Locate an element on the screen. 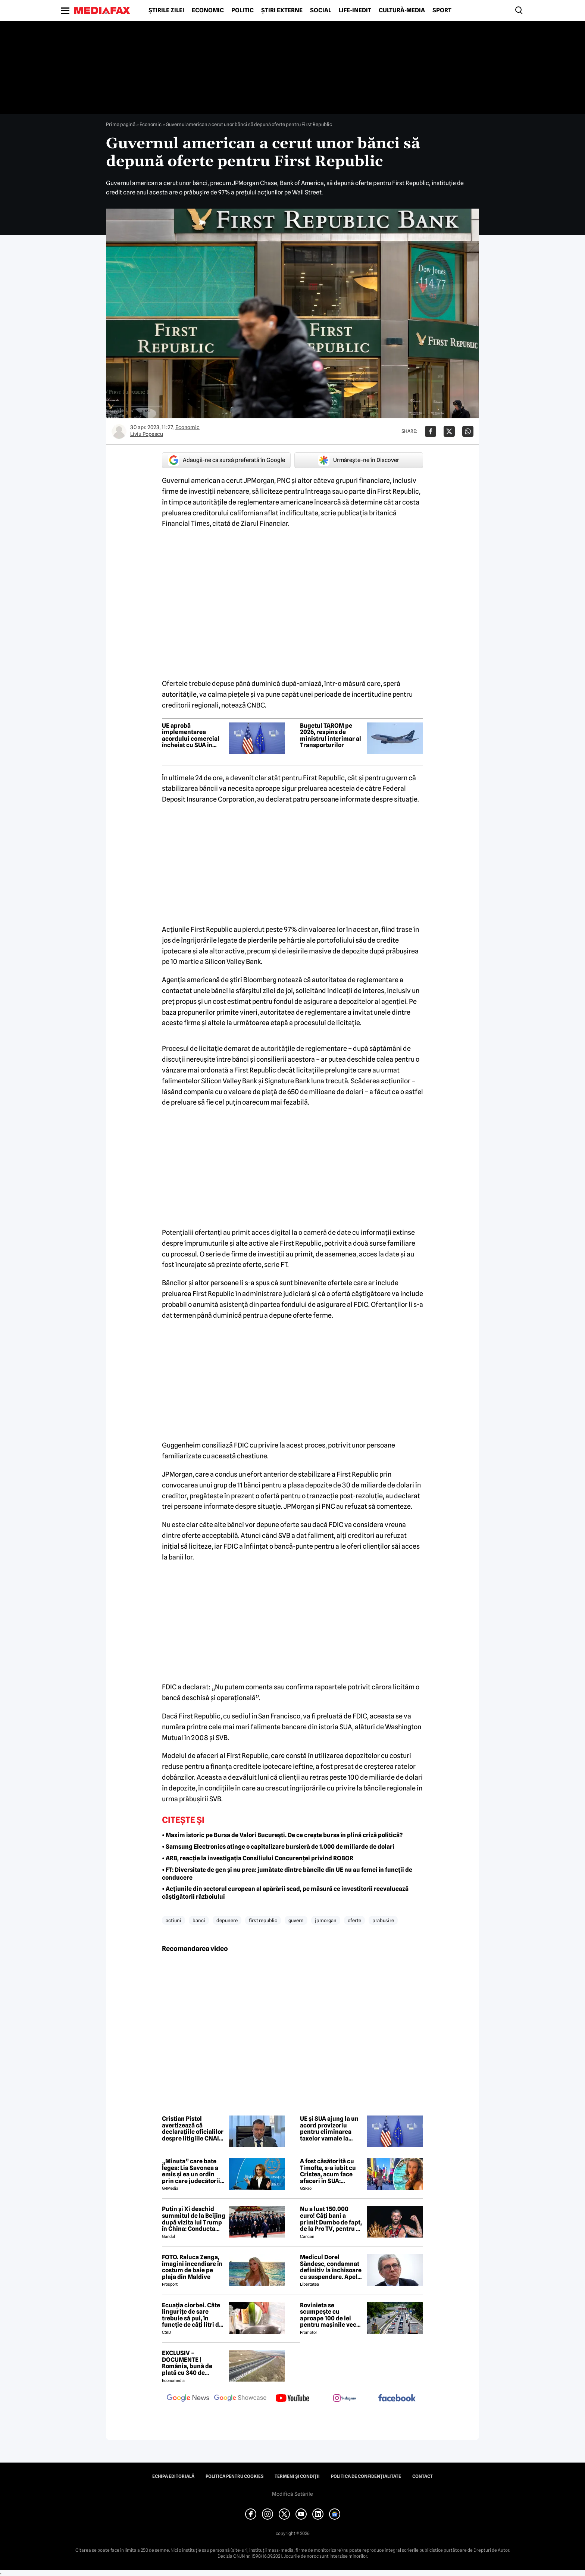  Cultură-Media is located at coordinates (402, 10).